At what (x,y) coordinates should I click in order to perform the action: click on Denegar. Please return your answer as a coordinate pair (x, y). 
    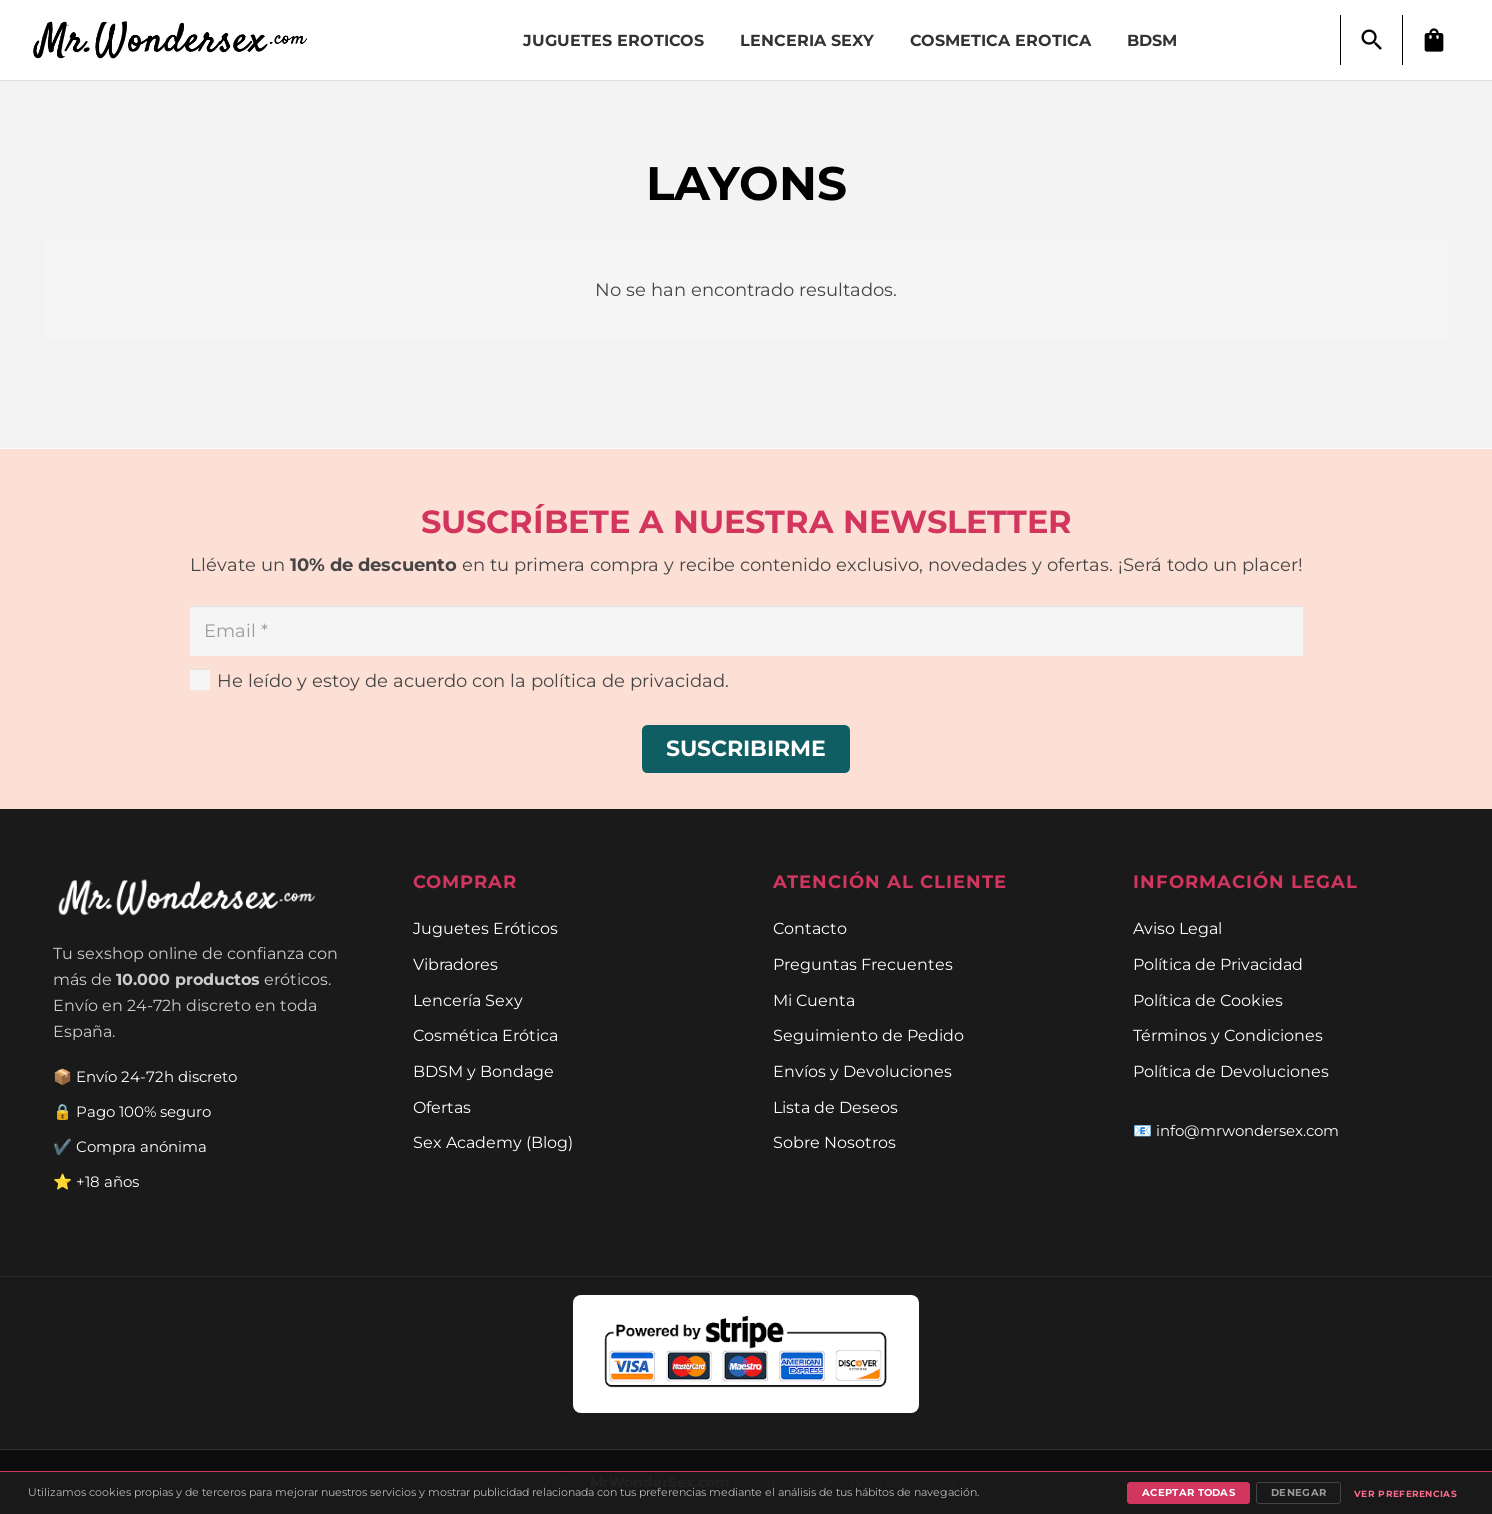
    Looking at the image, I should click on (1298, 1492).